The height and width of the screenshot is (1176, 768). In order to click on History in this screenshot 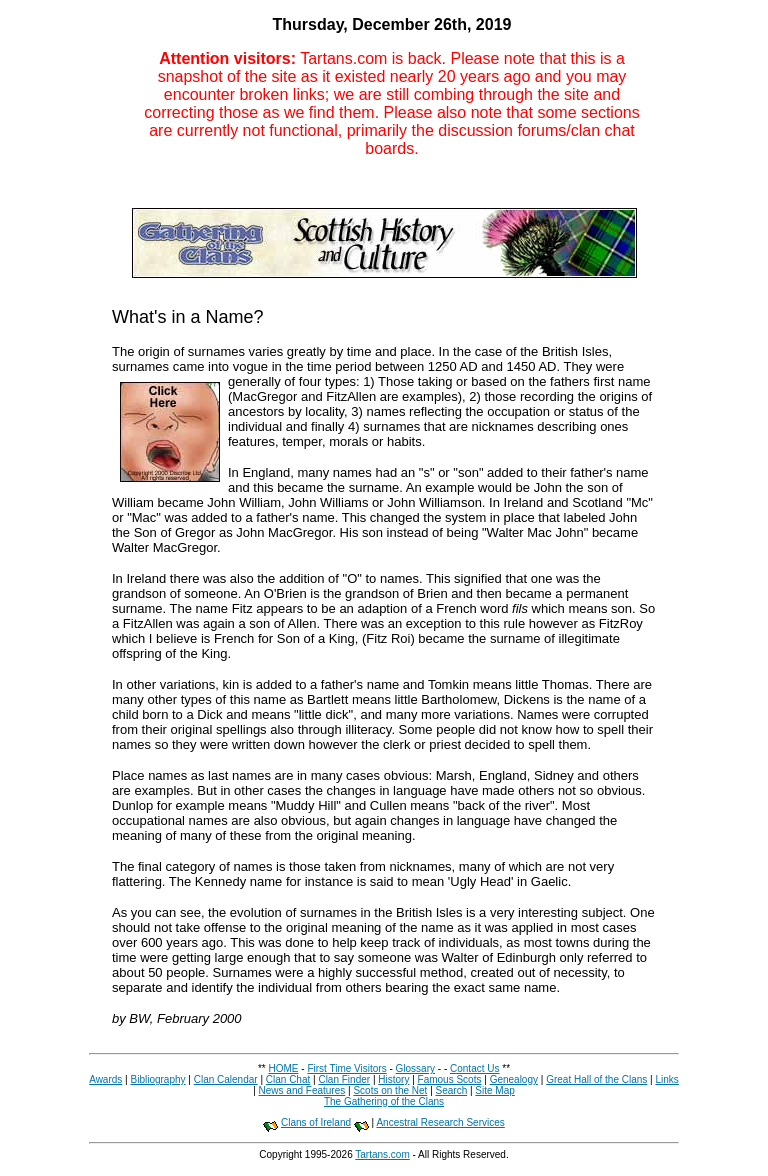, I will do `click(393, 1079)`.